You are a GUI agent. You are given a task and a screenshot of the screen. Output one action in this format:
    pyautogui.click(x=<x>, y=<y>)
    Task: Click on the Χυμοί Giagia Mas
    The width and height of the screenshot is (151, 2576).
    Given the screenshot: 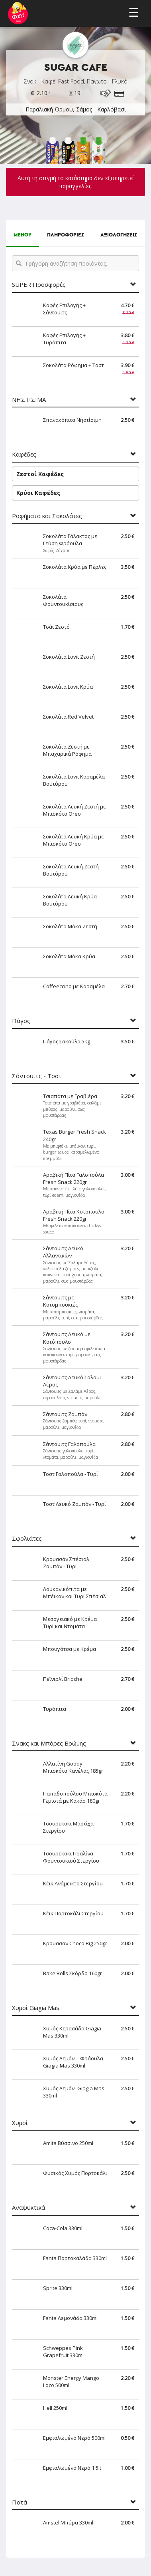 What is the action you would take?
    pyautogui.click(x=35, y=2007)
    